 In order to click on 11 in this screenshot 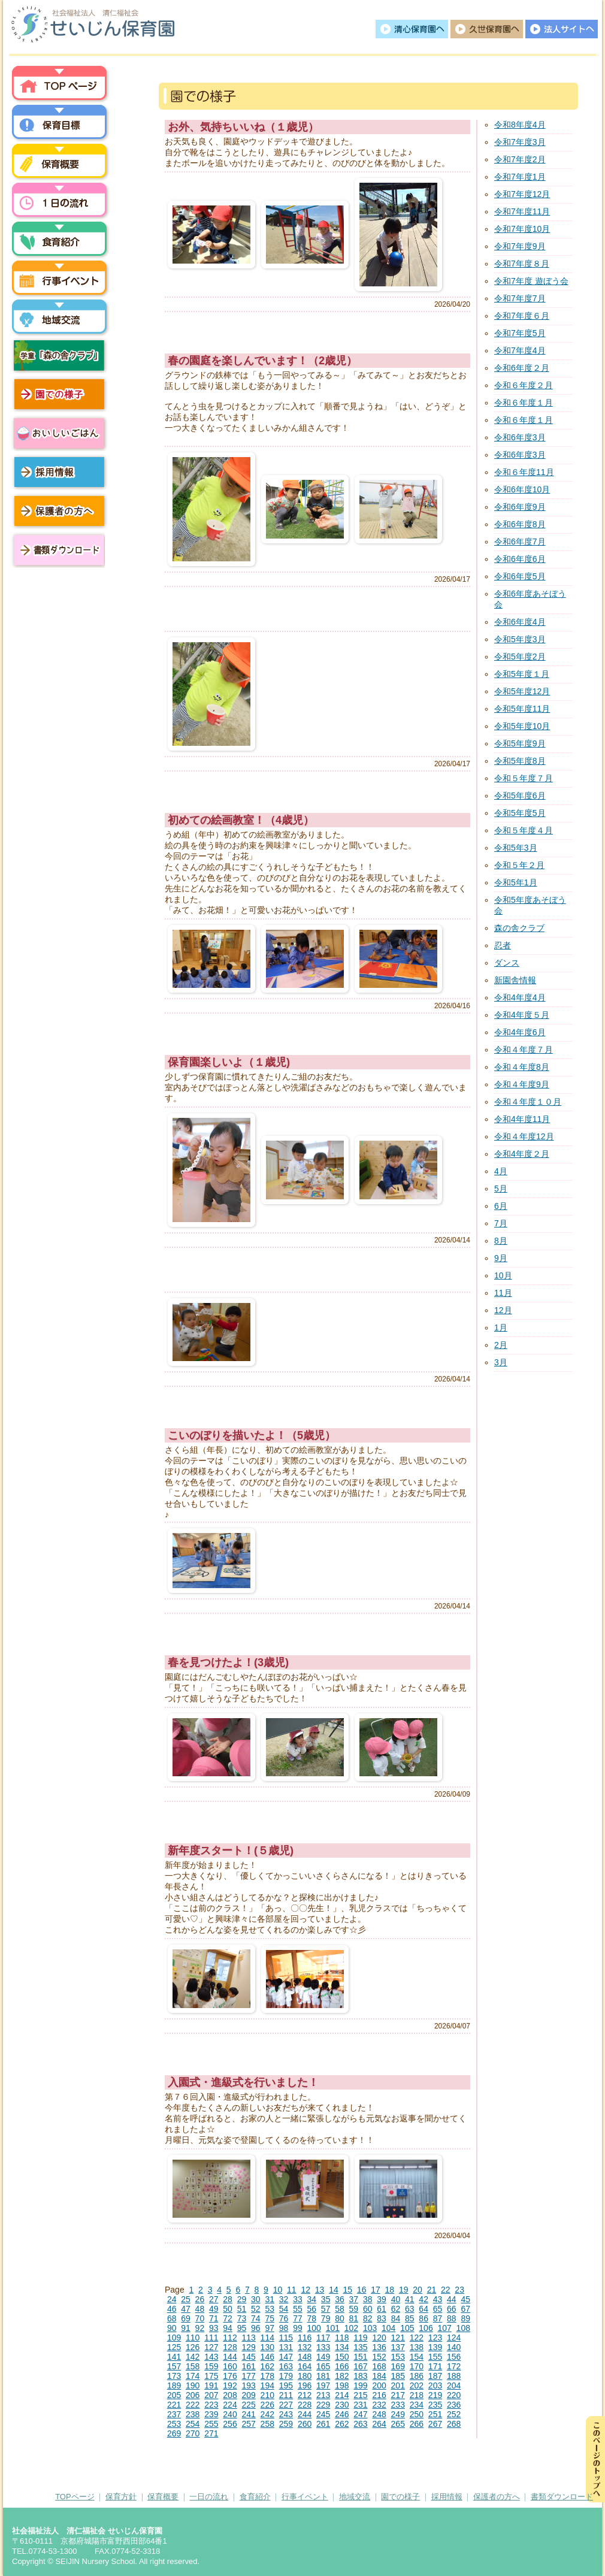, I will do `click(292, 2289)`.